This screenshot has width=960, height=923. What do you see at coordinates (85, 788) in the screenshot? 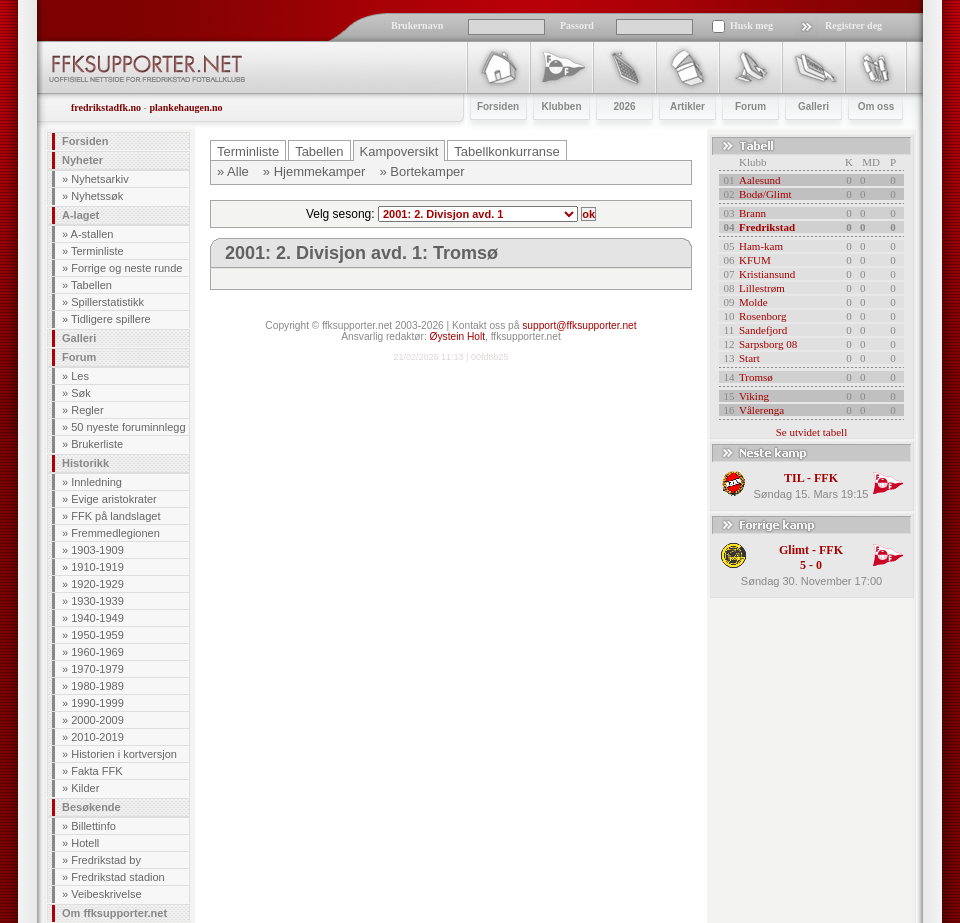
I see `Kilder` at bounding box center [85, 788].